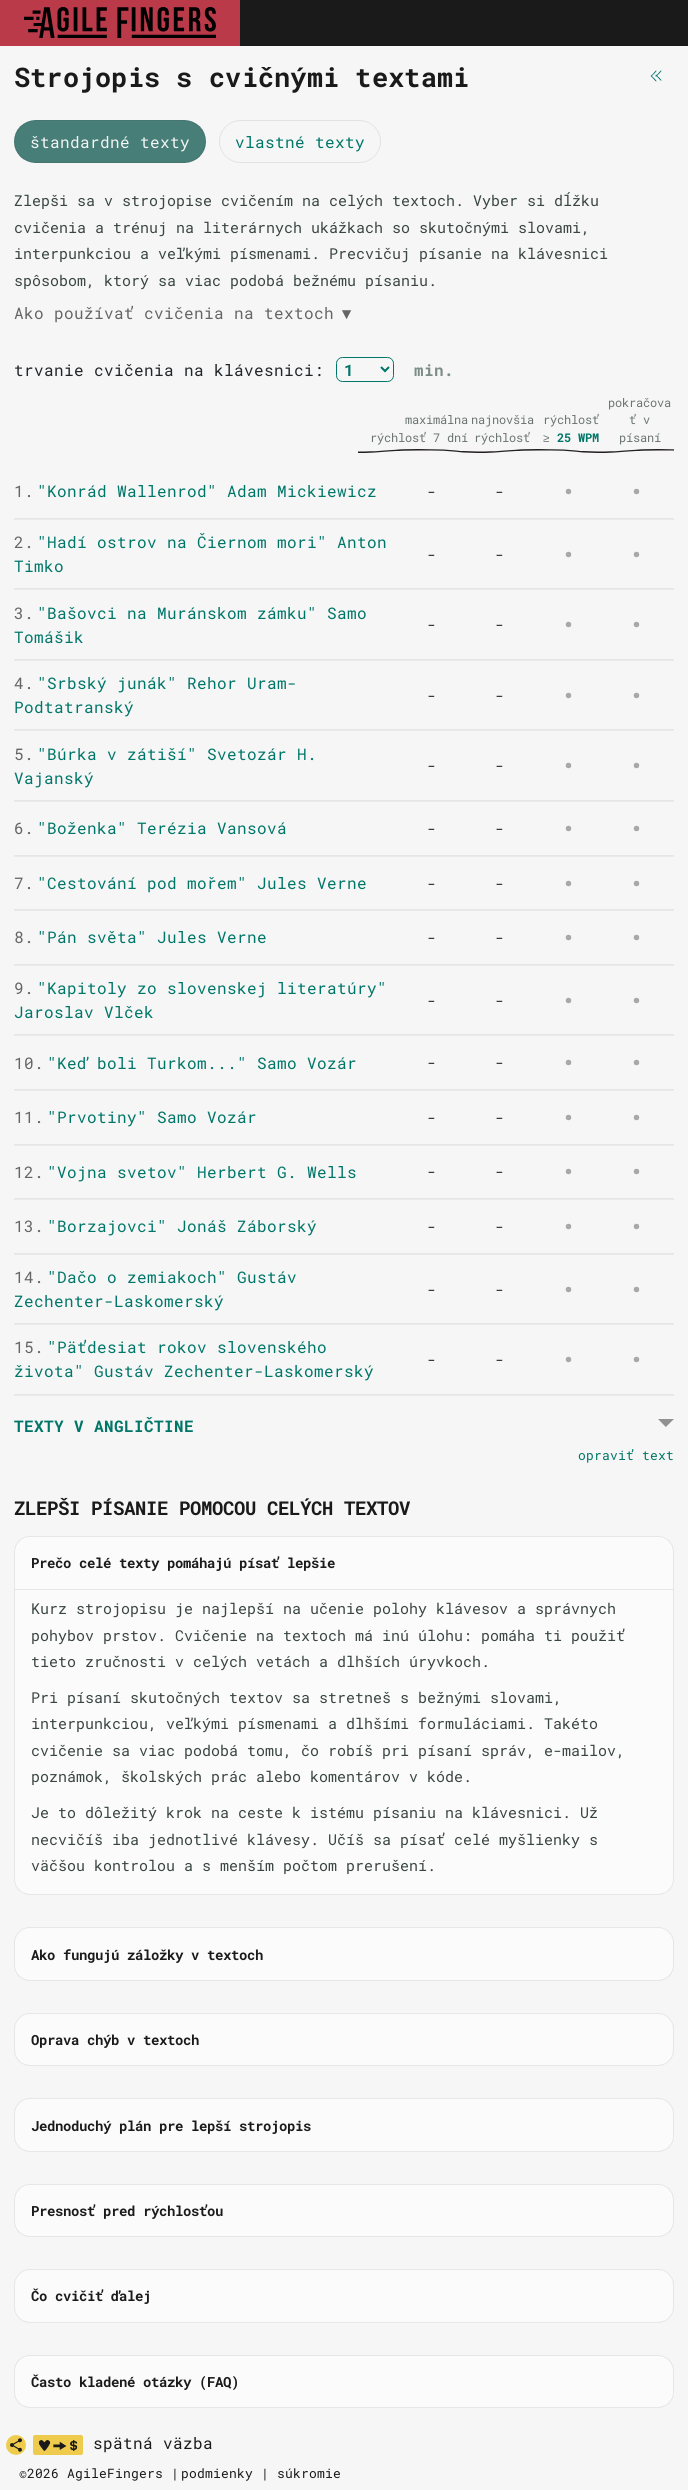 The image size is (688, 2490). Describe the element at coordinates (200, 999) in the screenshot. I see `"Kapitoly zo slovenskej literatúry" Jaroslav Vlček` at that location.